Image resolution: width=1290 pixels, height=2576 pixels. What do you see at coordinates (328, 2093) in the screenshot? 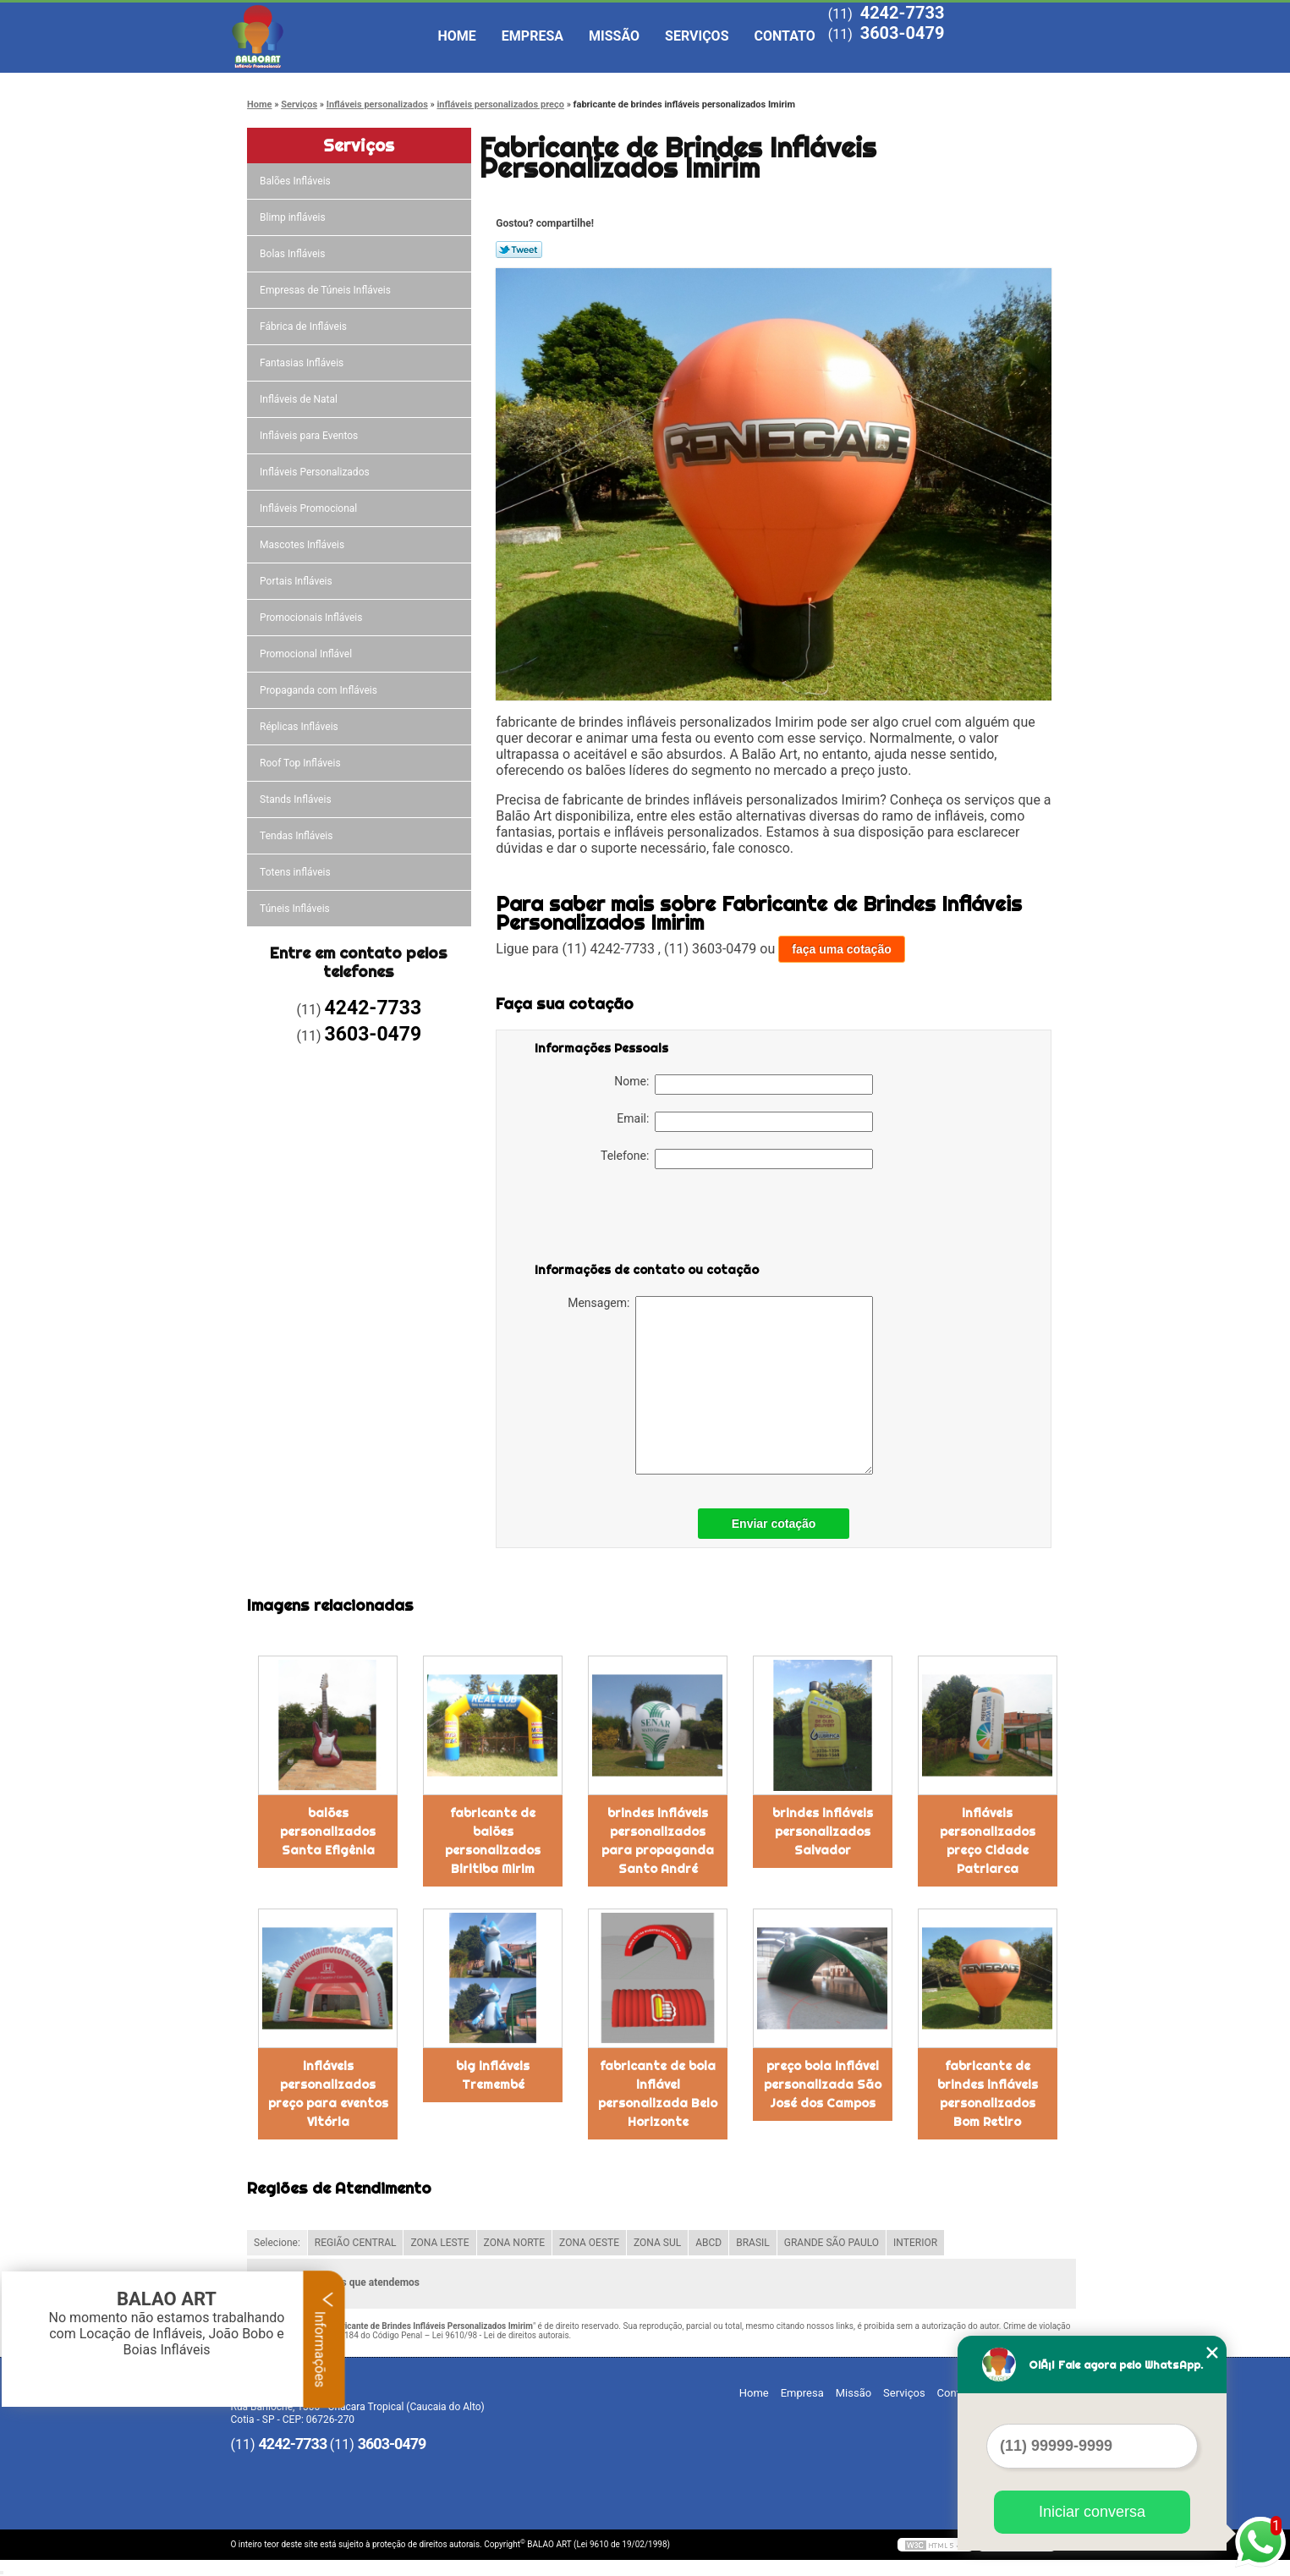
I see `infláveis personalizados preço para eventos Vitória` at bounding box center [328, 2093].